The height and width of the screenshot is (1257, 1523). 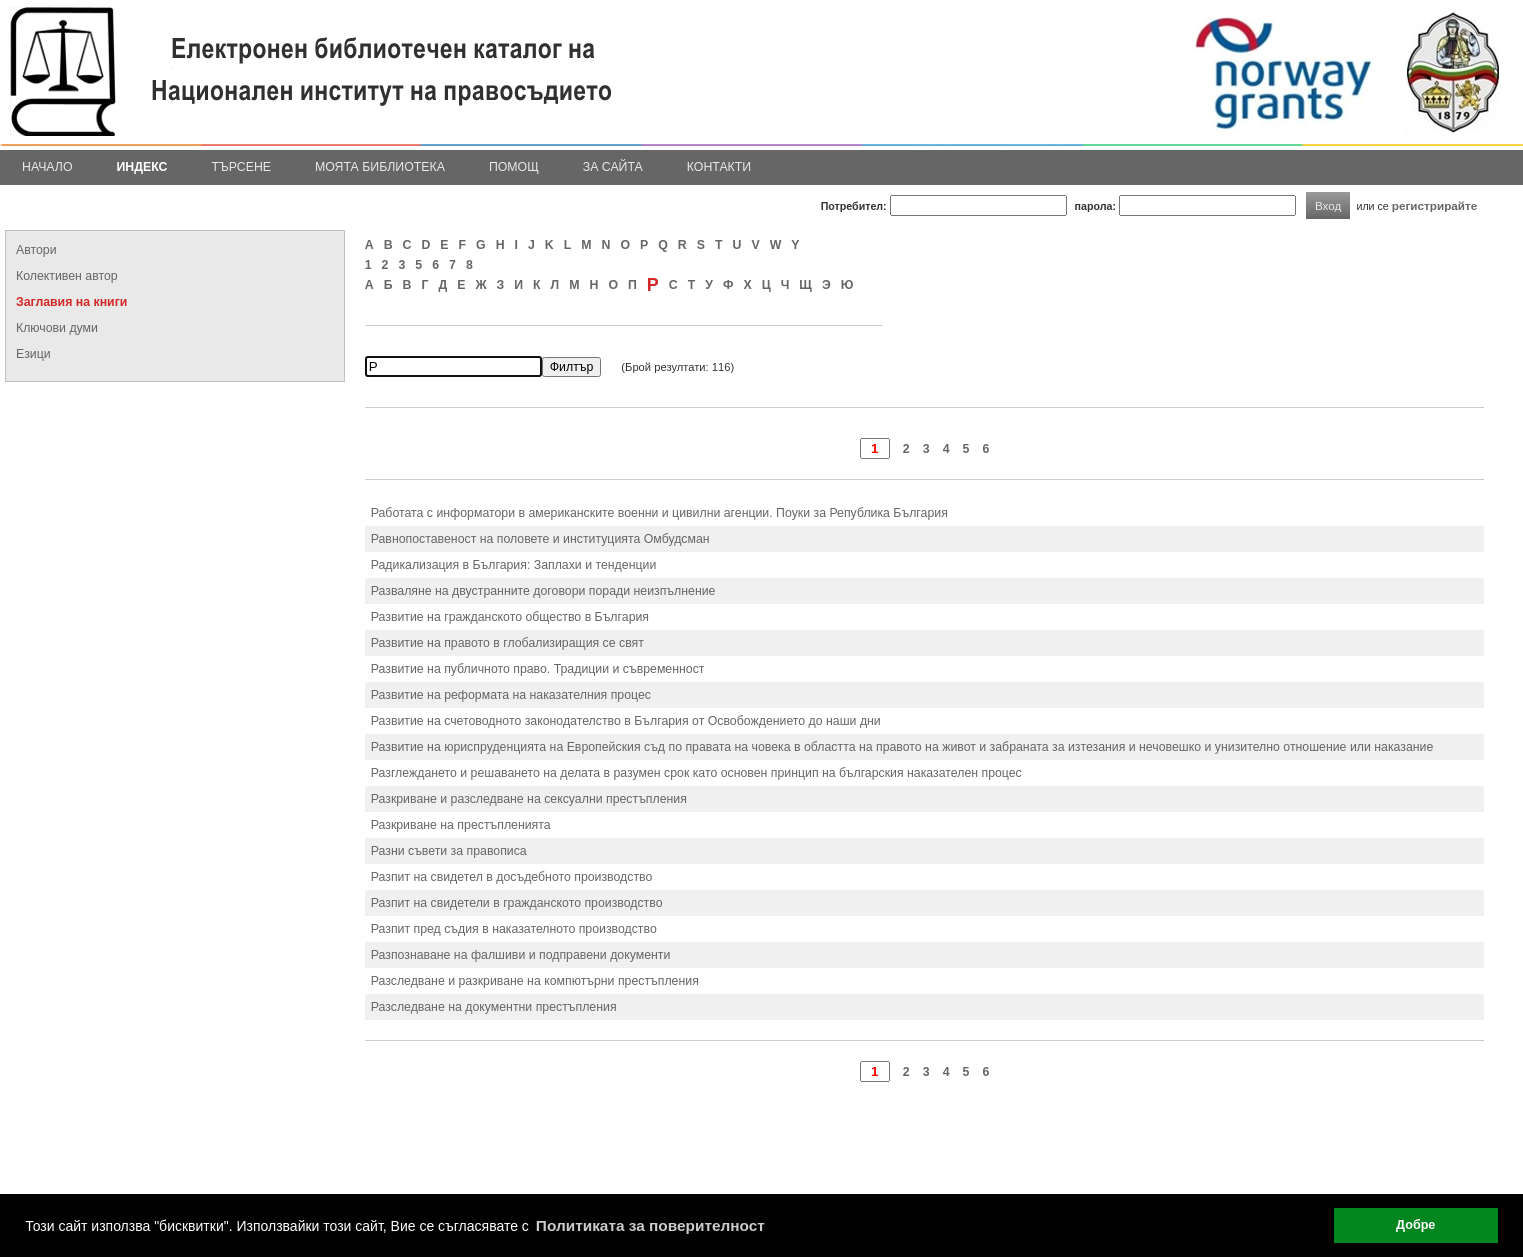 What do you see at coordinates (380, 167) in the screenshot?
I see `Моята библиотека` at bounding box center [380, 167].